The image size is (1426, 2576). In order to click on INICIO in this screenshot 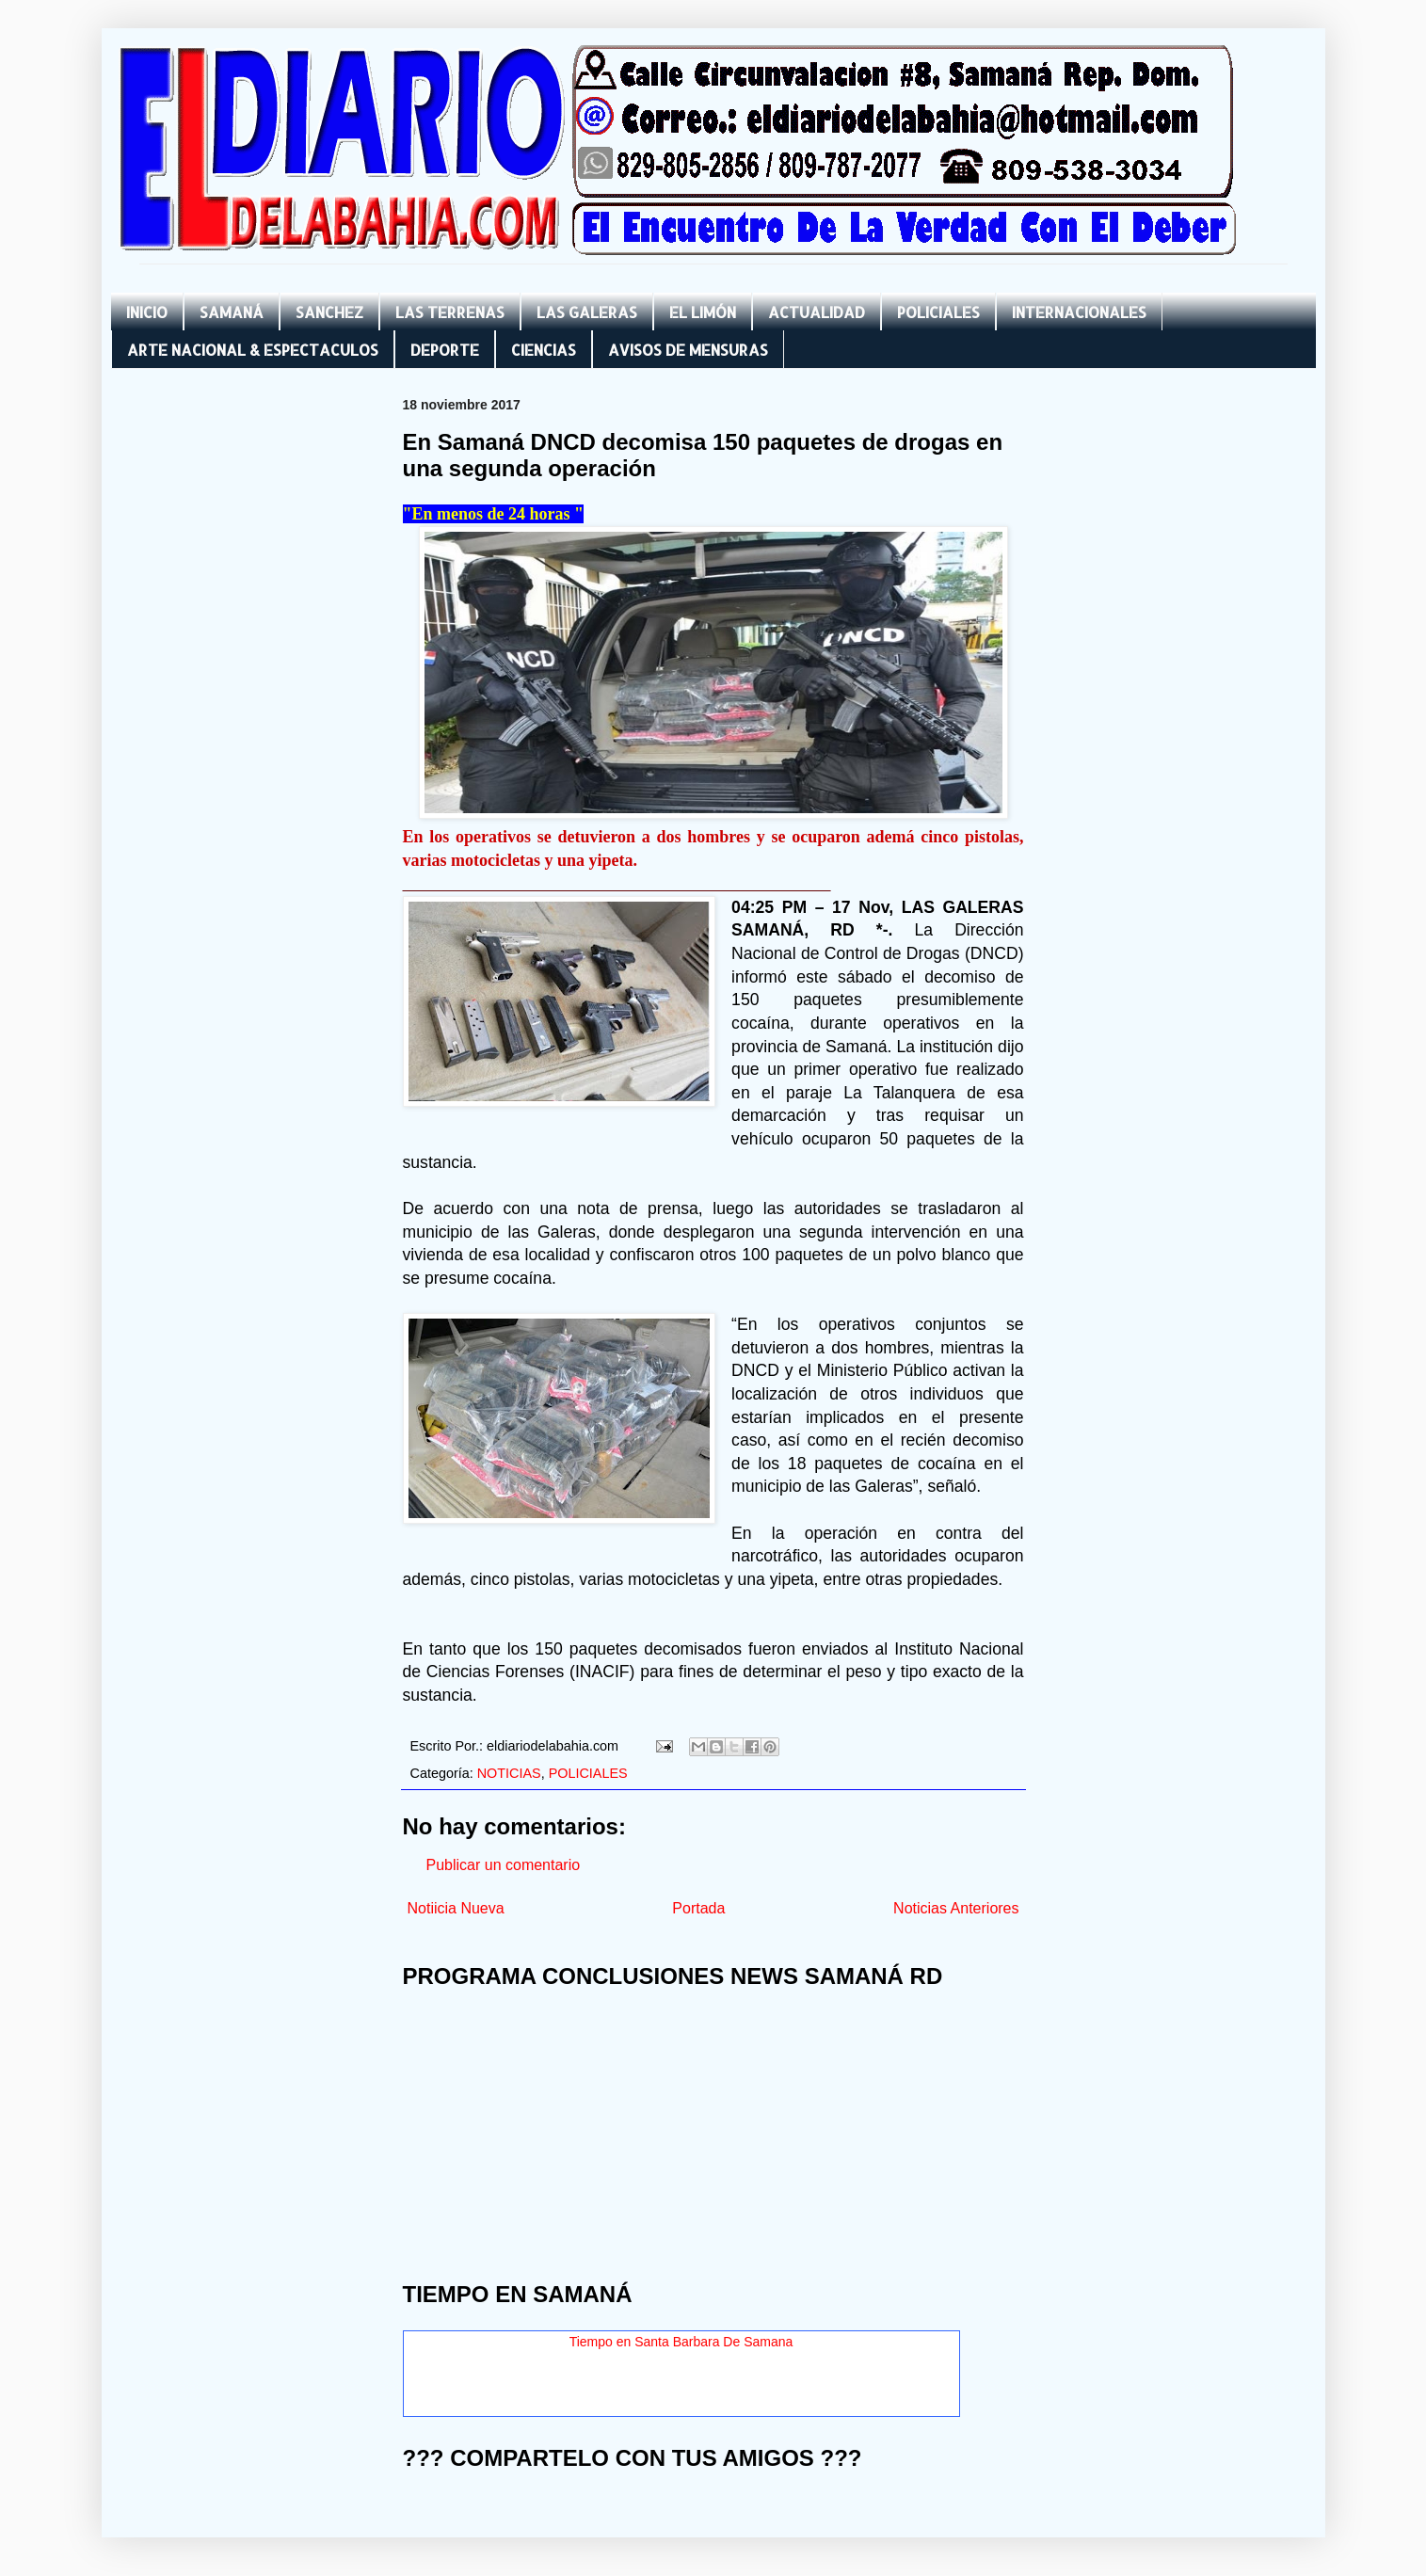, I will do `click(147, 312)`.